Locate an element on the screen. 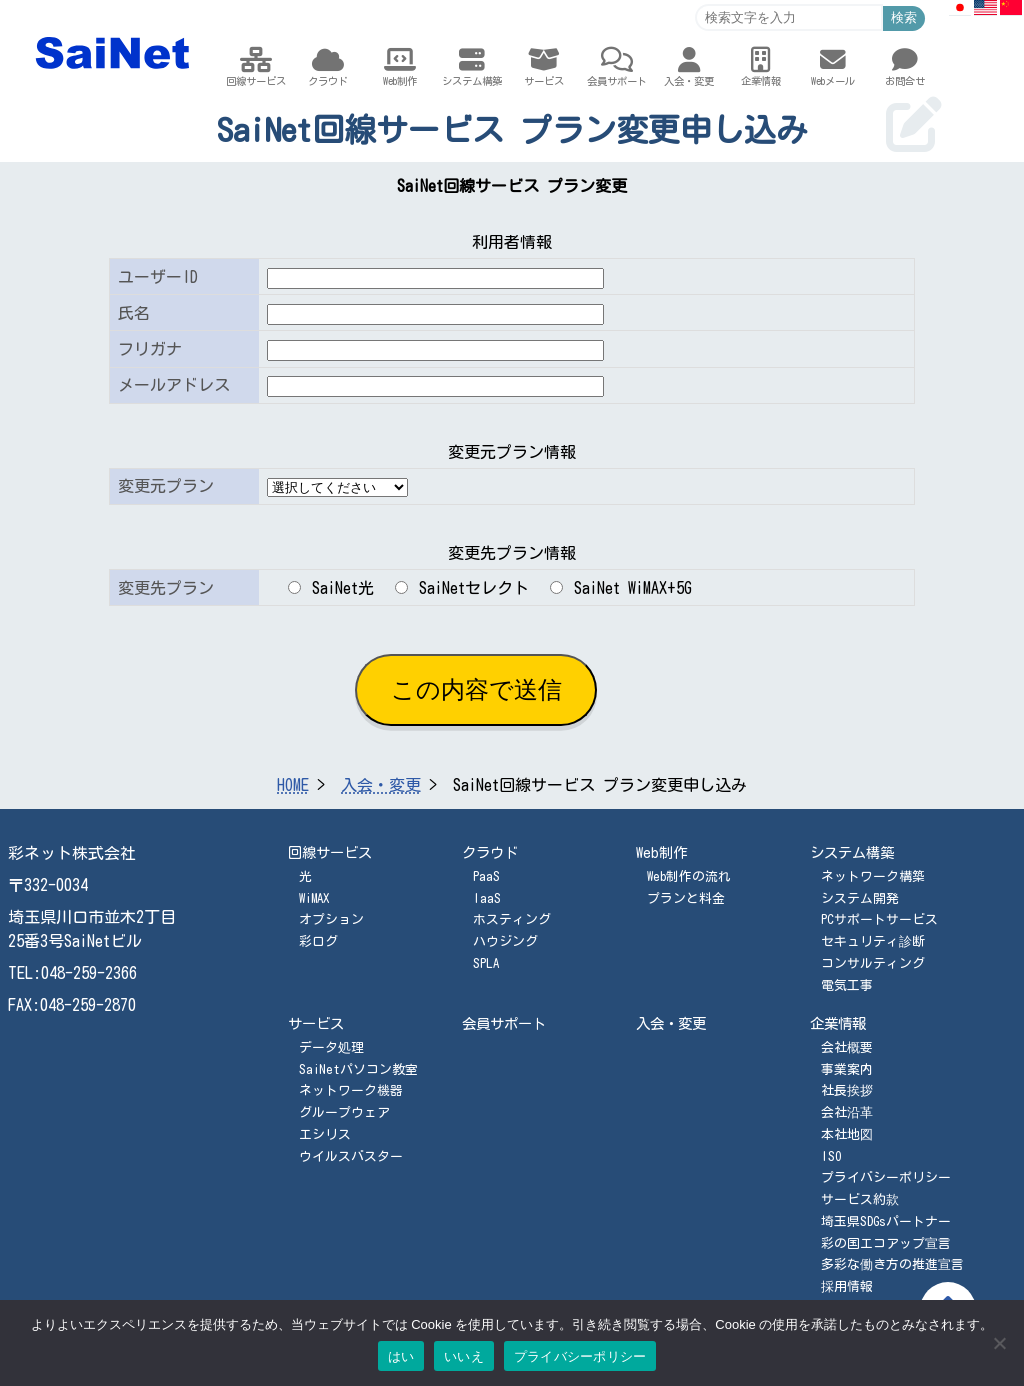  データ処理 is located at coordinates (331, 1047).